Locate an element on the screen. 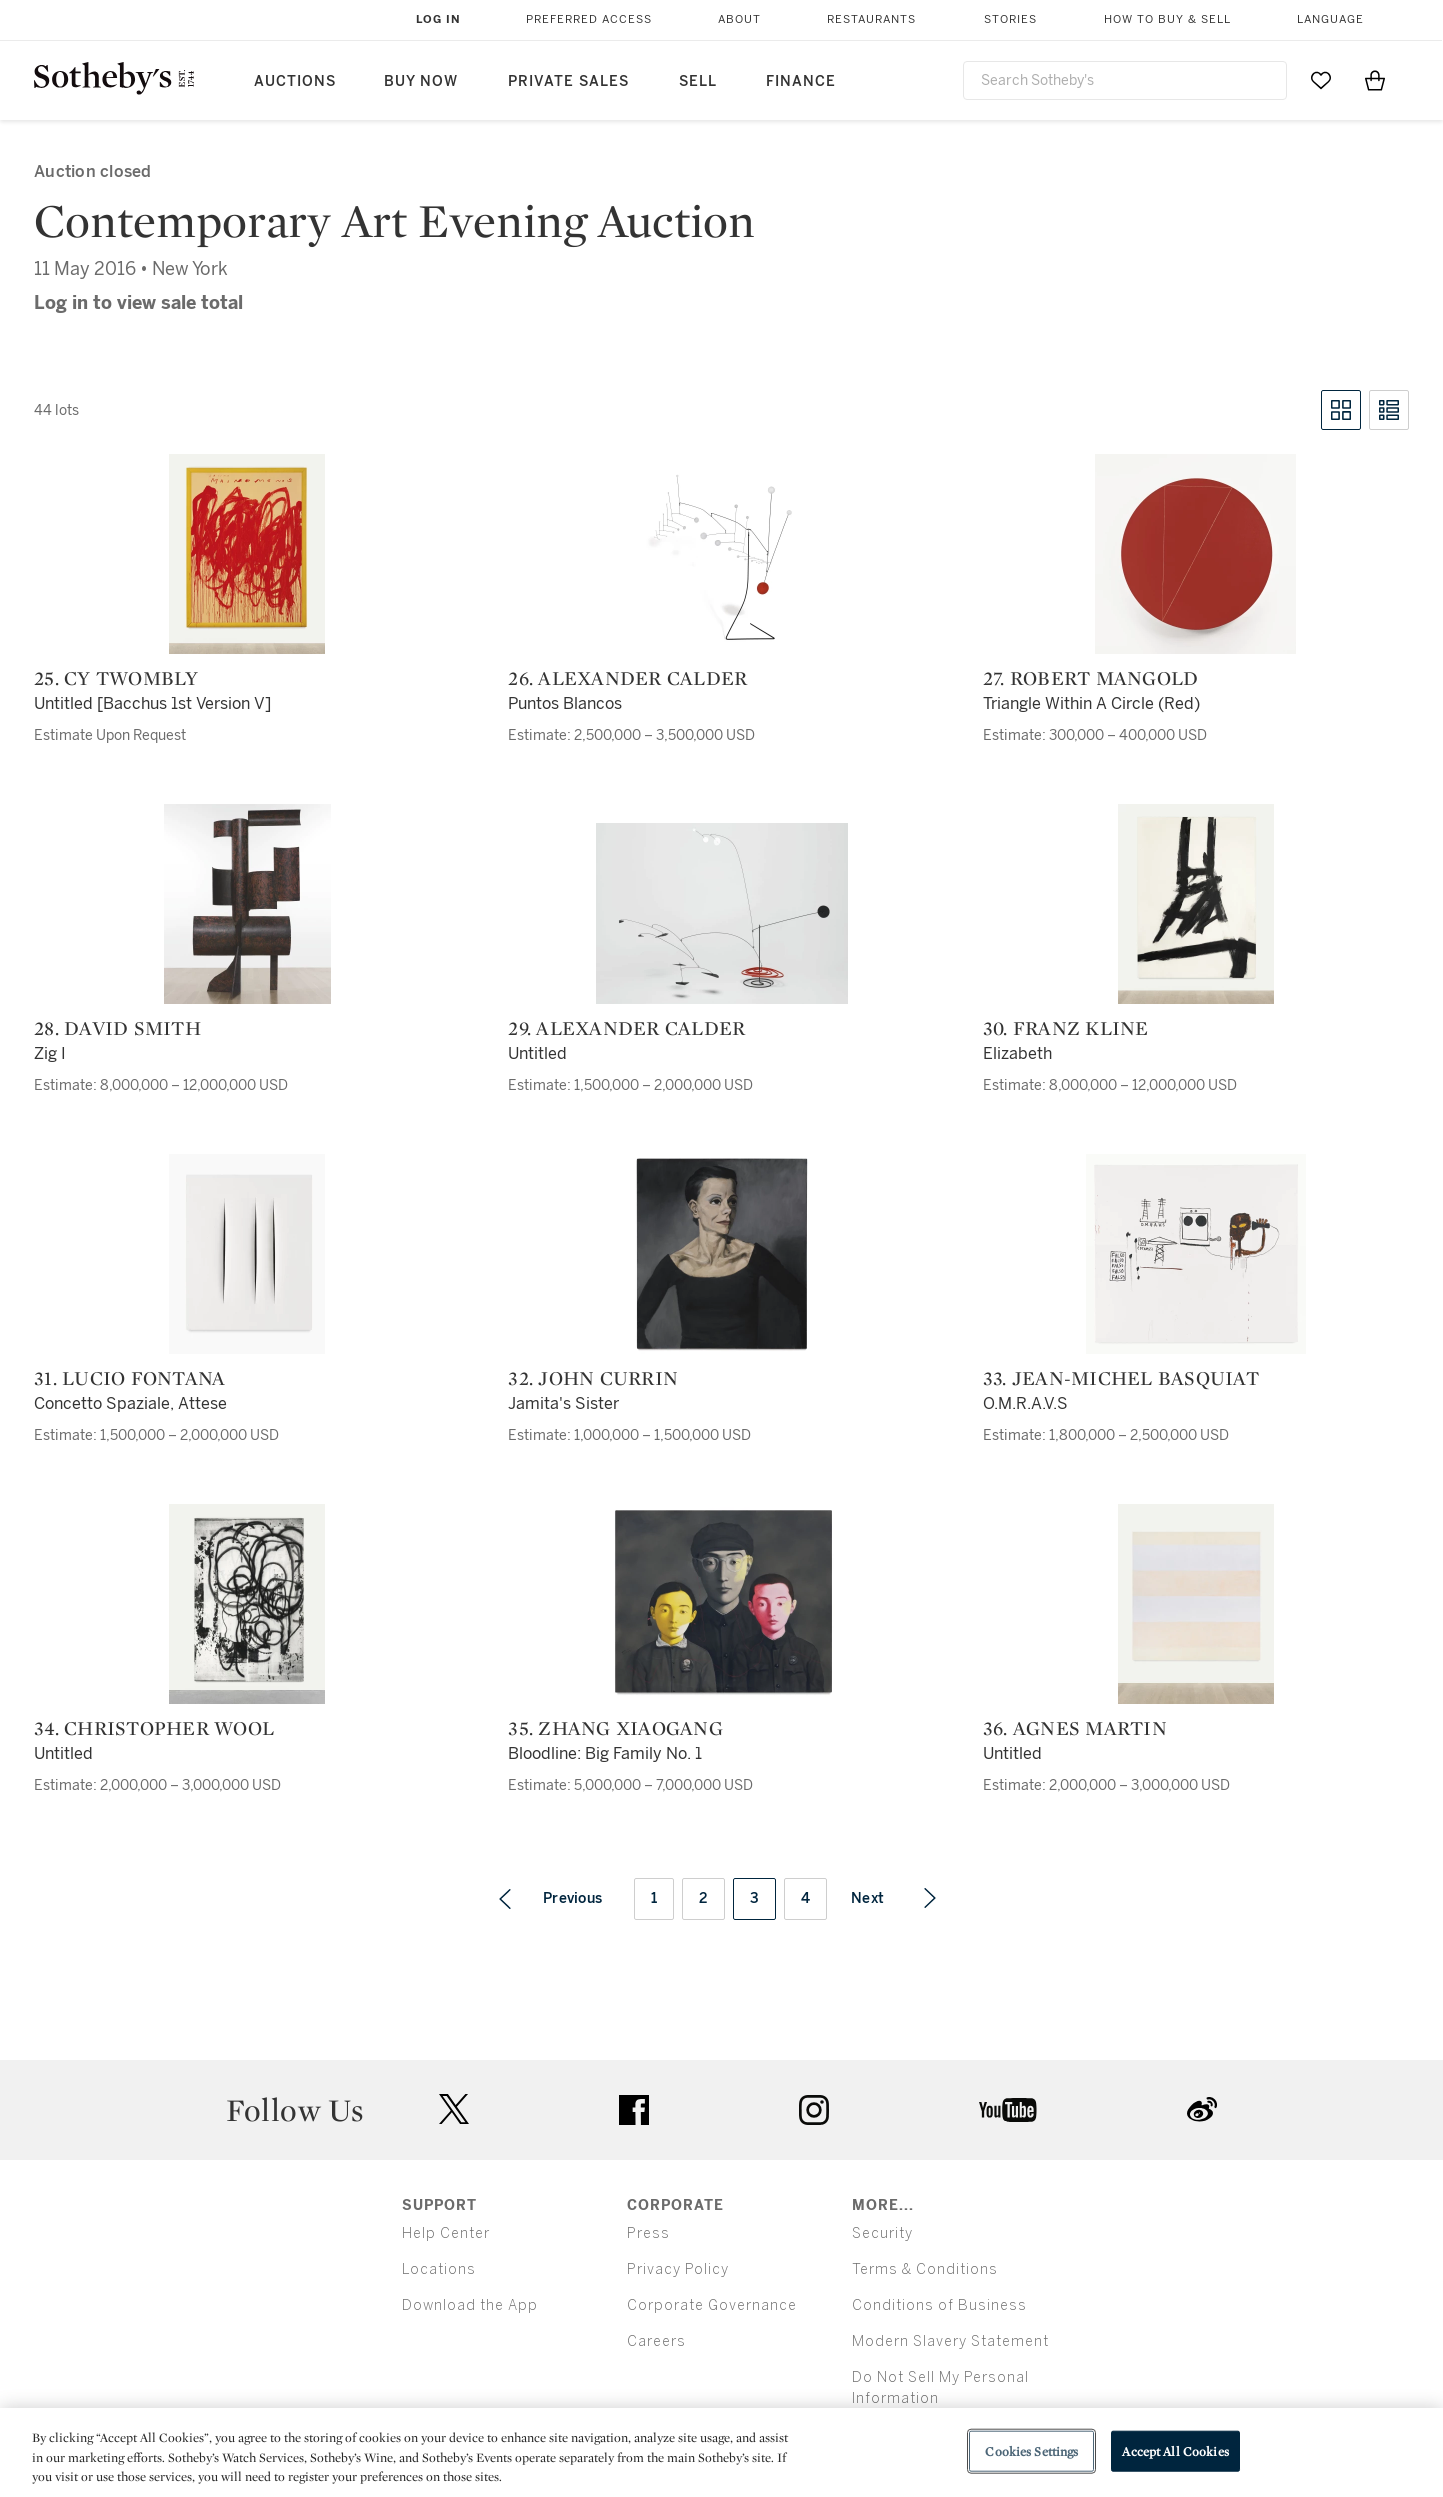  31. Lucio Fontana is located at coordinates (129, 1378).